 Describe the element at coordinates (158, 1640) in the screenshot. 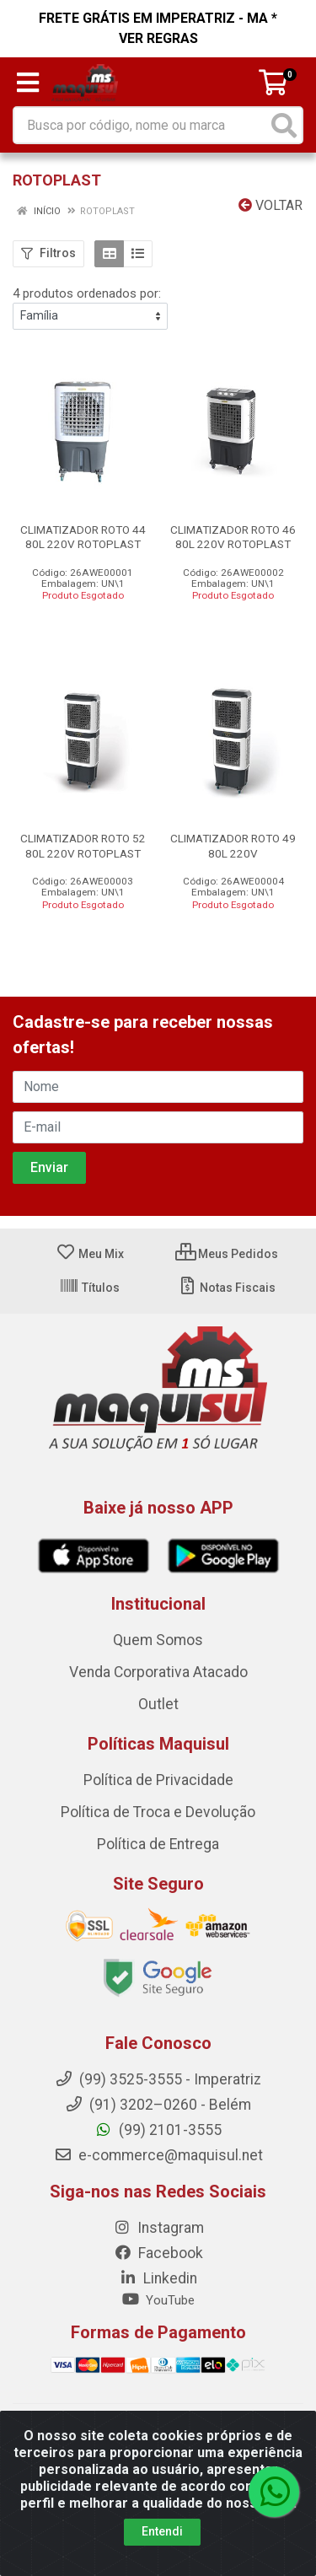

I see `Quem Somos` at that location.